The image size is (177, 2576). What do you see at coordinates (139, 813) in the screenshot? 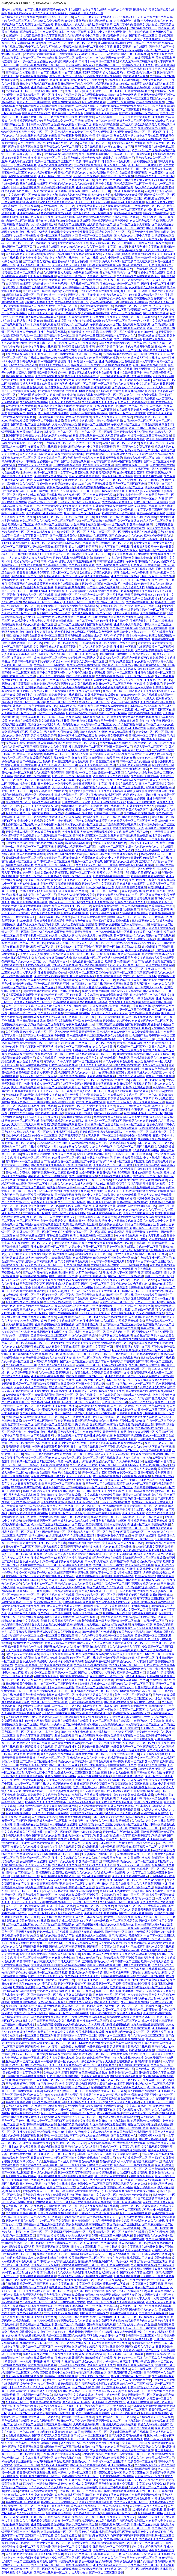
I see `国产视频青青青在线播放` at bounding box center [139, 813].